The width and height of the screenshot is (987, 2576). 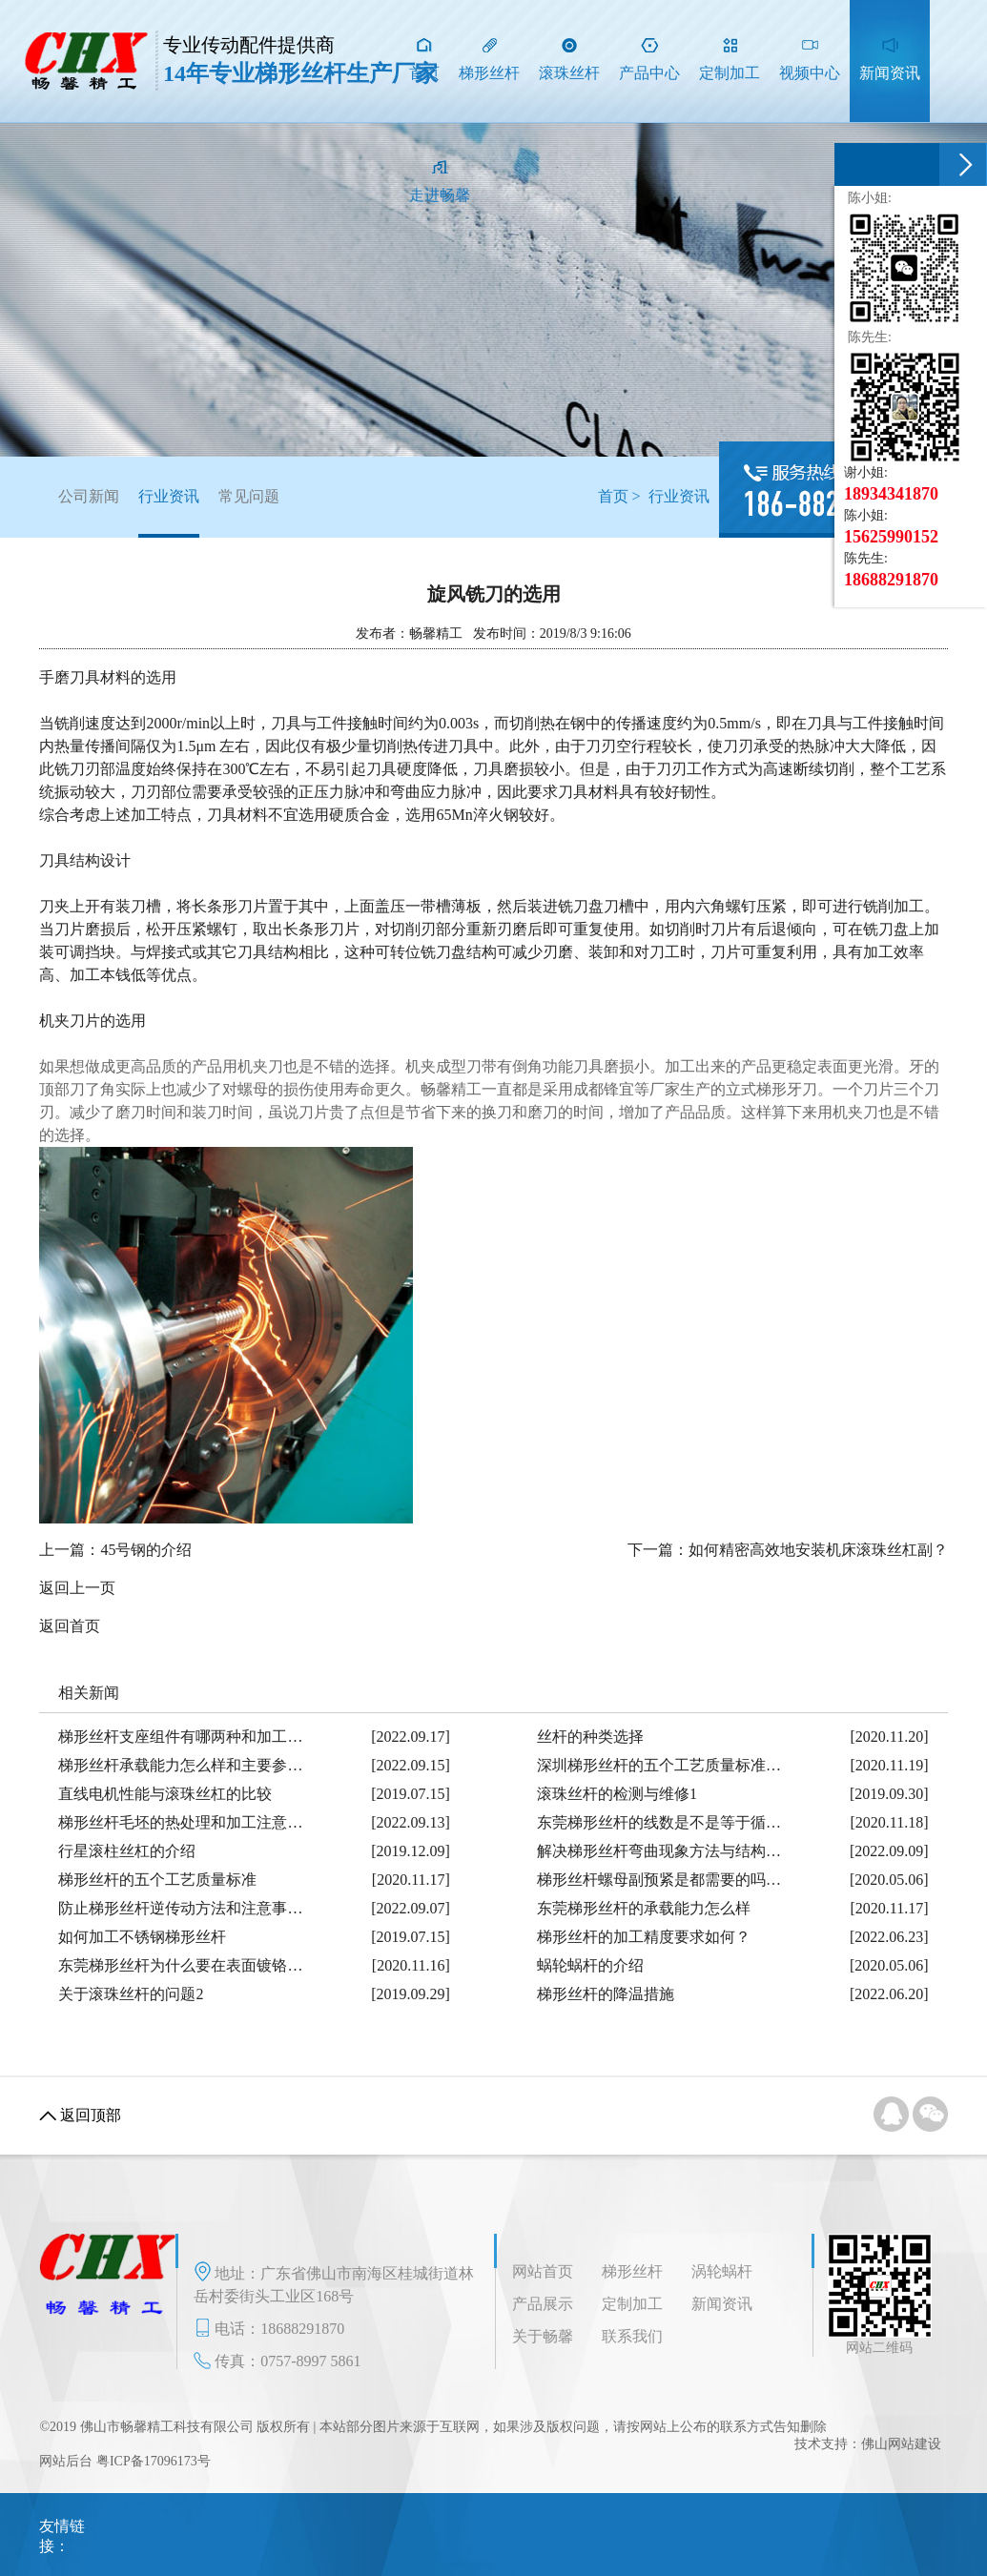 What do you see at coordinates (721, 2304) in the screenshot?
I see `新闻资讯` at bounding box center [721, 2304].